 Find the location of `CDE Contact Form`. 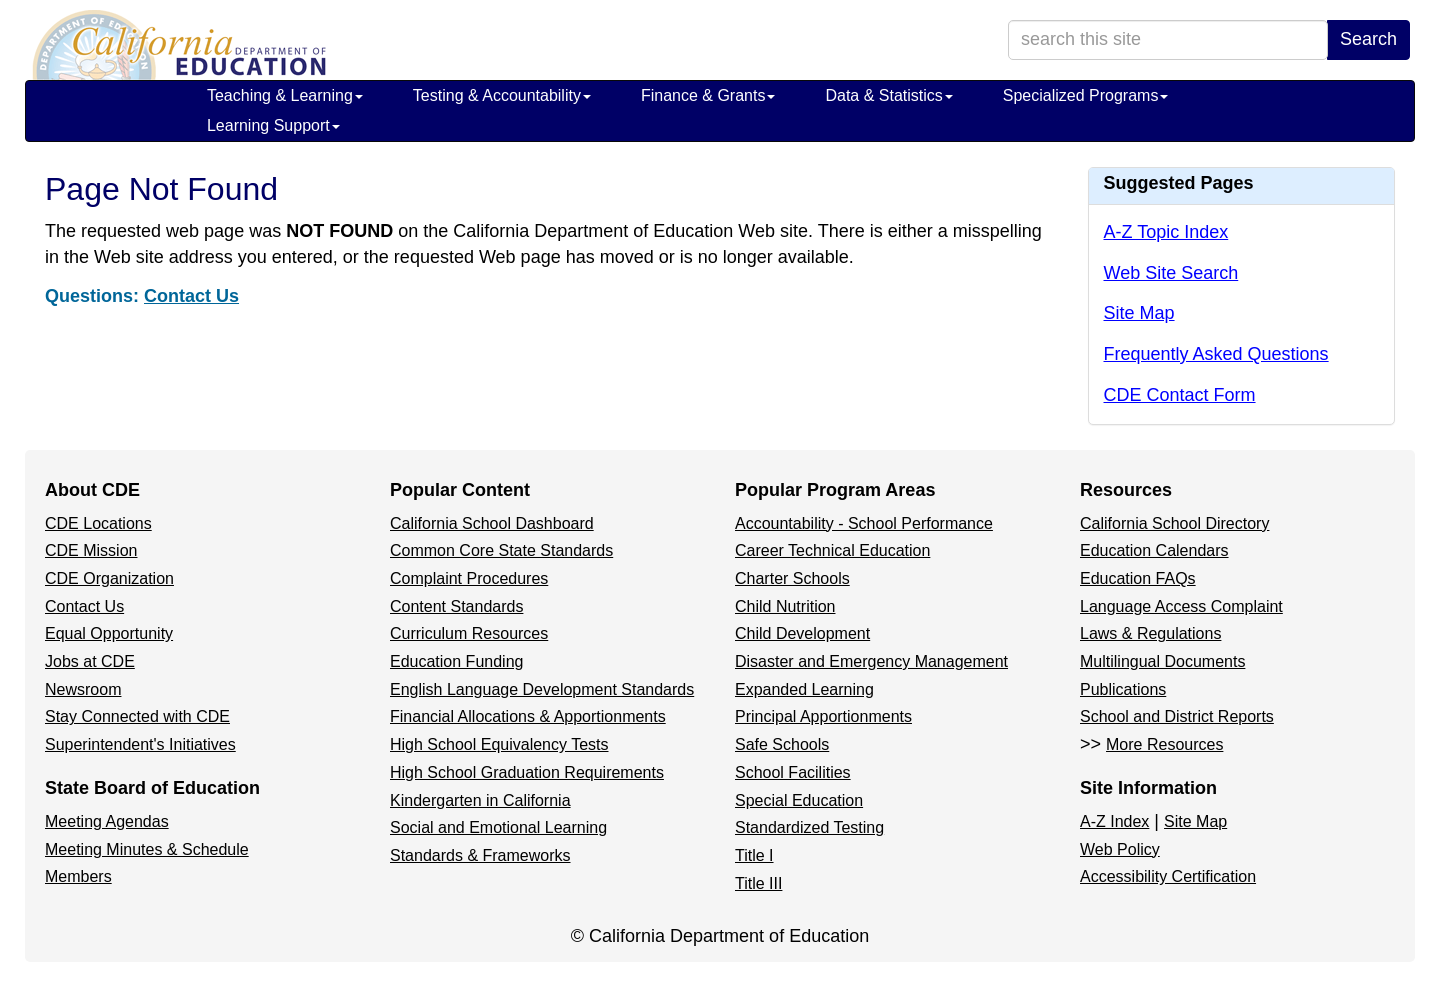

CDE Contact Form is located at coordinates (1180, 395).